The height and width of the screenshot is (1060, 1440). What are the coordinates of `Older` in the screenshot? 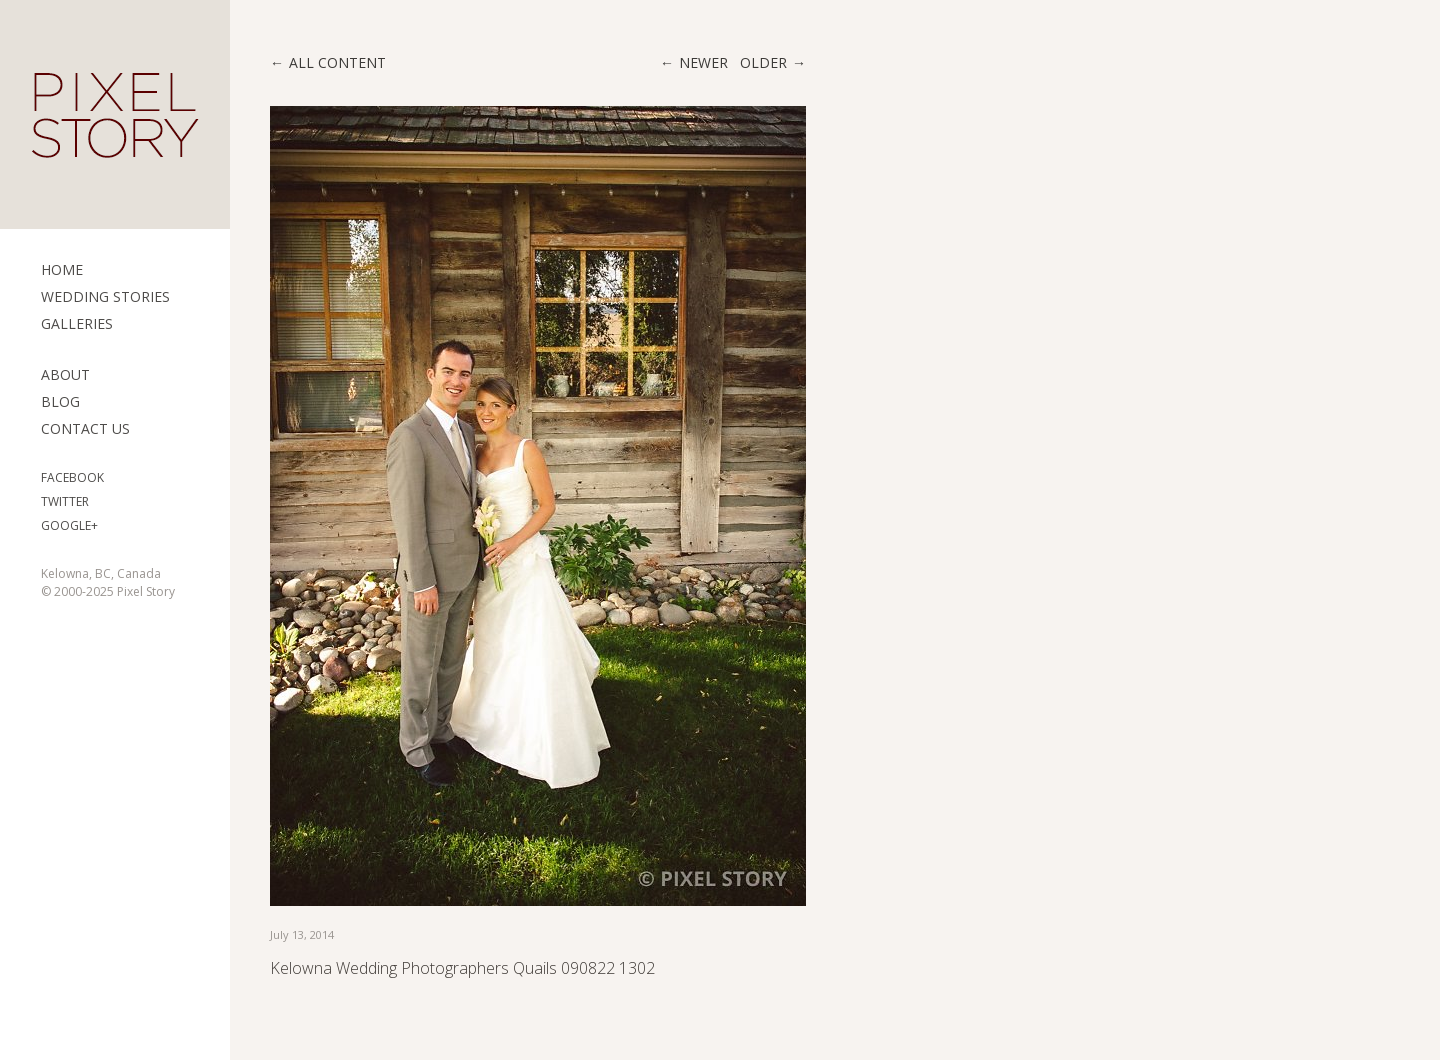 It's located at (763, 62).